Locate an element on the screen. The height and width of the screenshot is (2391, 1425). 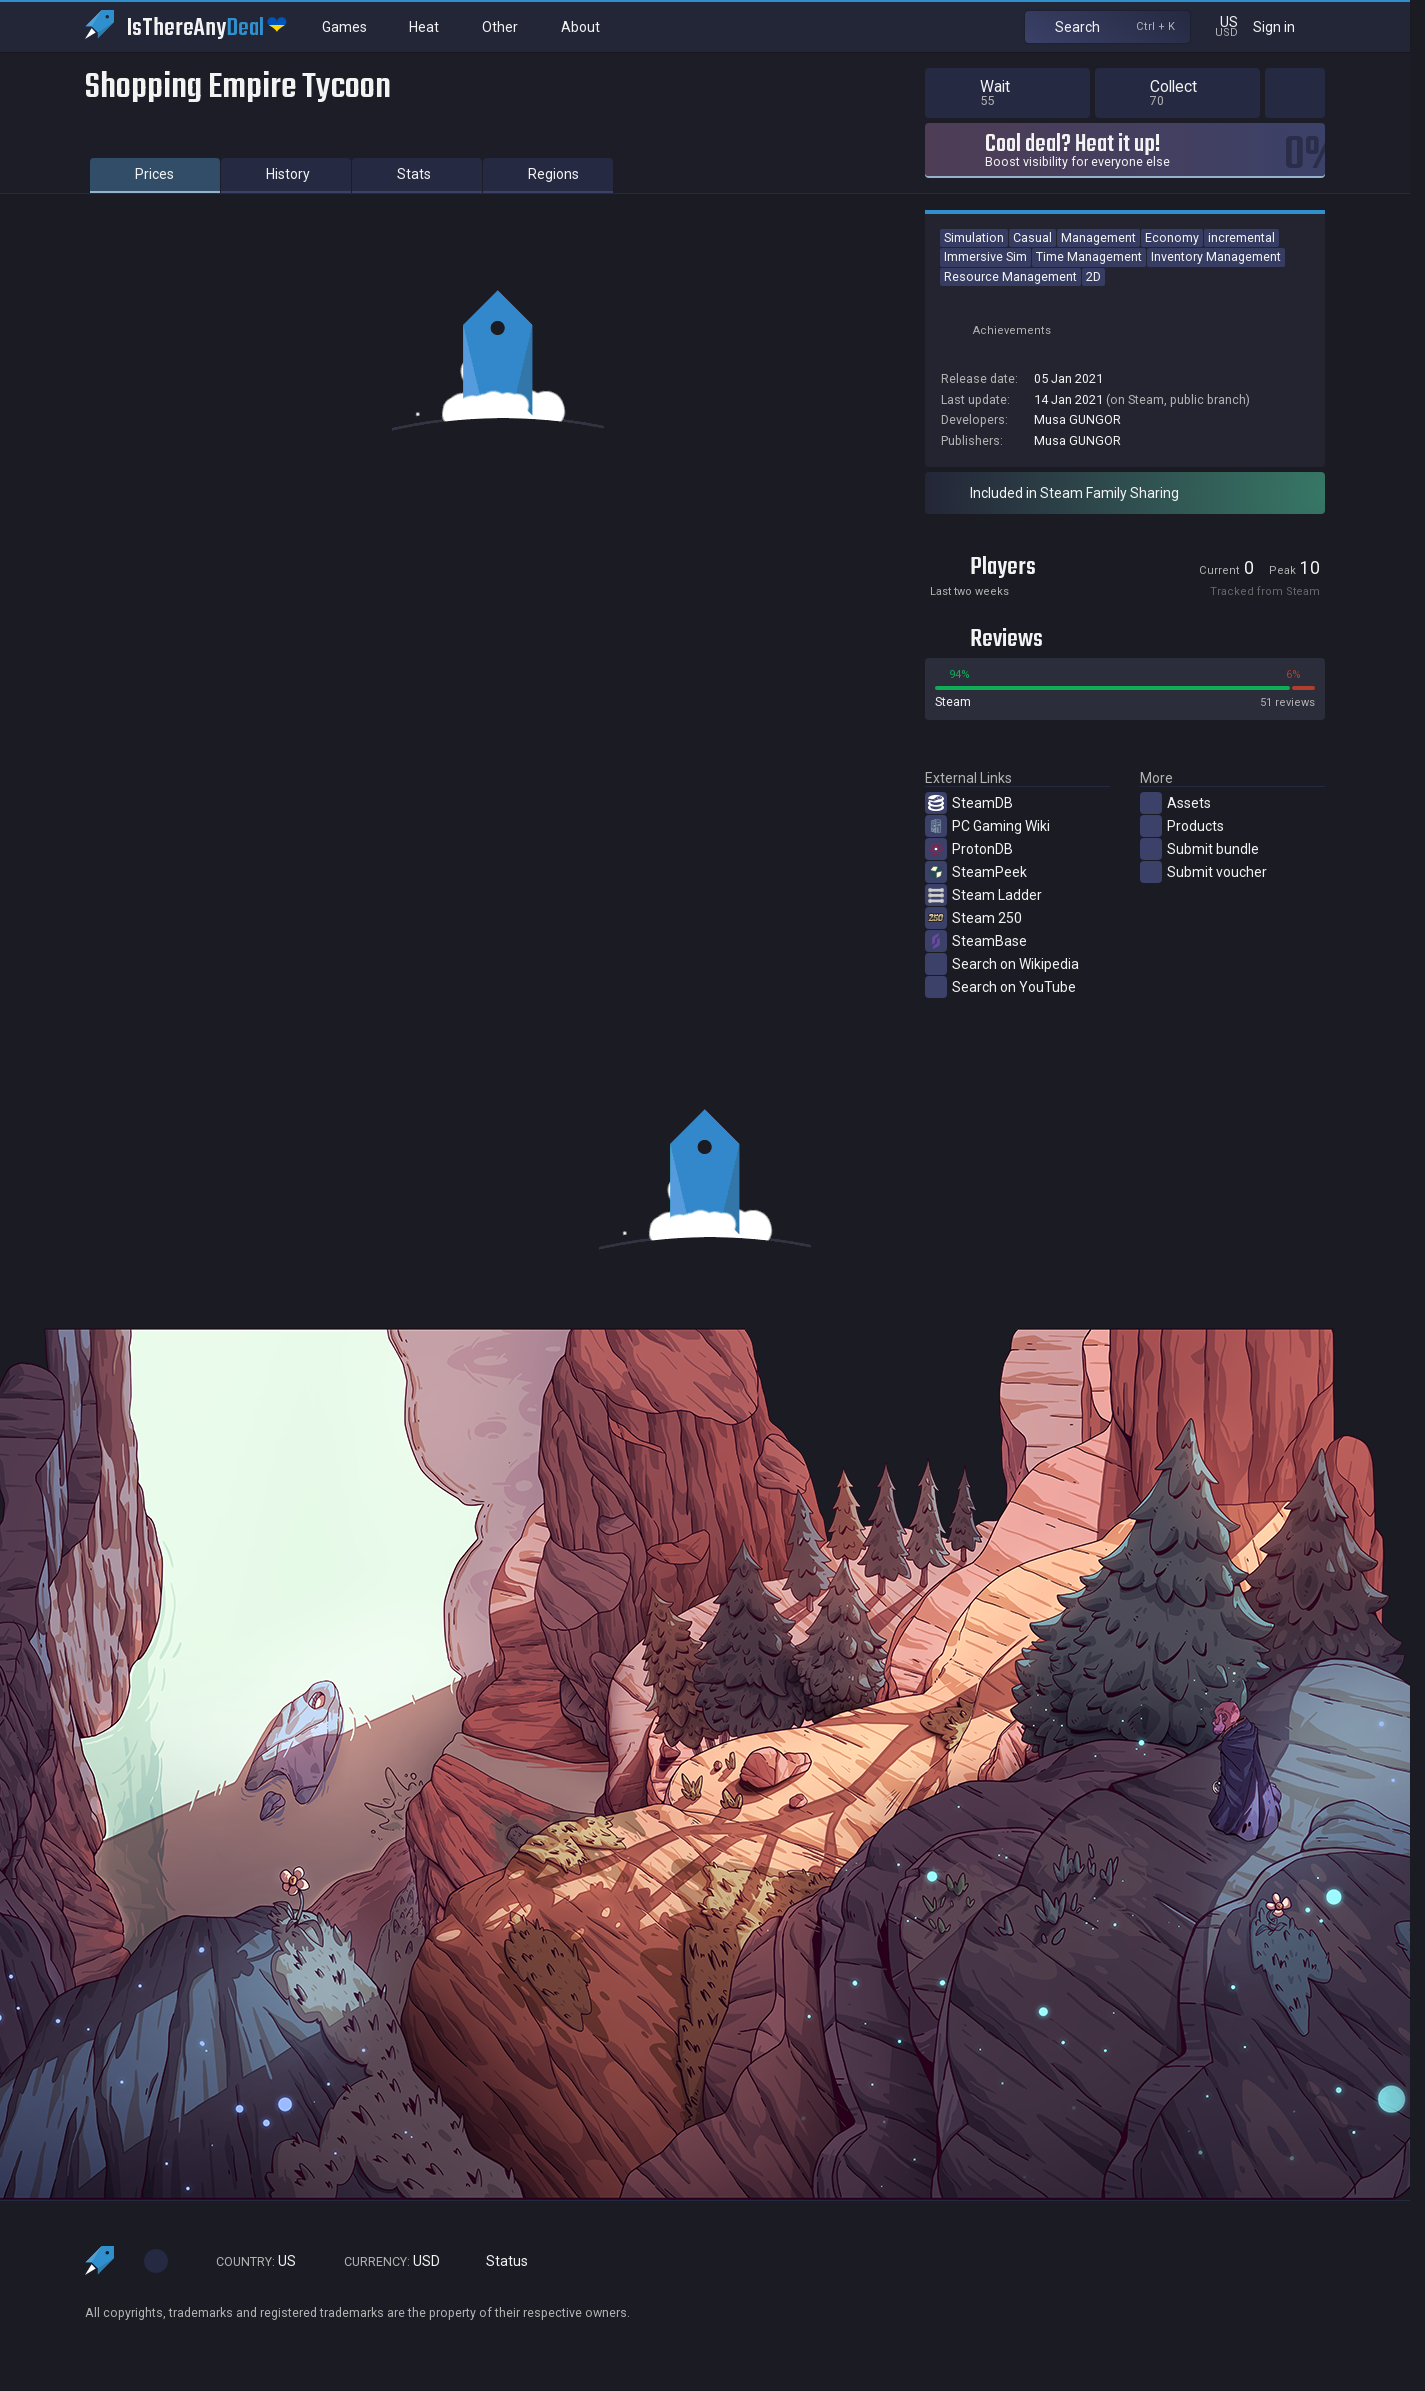
Search on Wikipedia is located at coordinates (1002, 964).